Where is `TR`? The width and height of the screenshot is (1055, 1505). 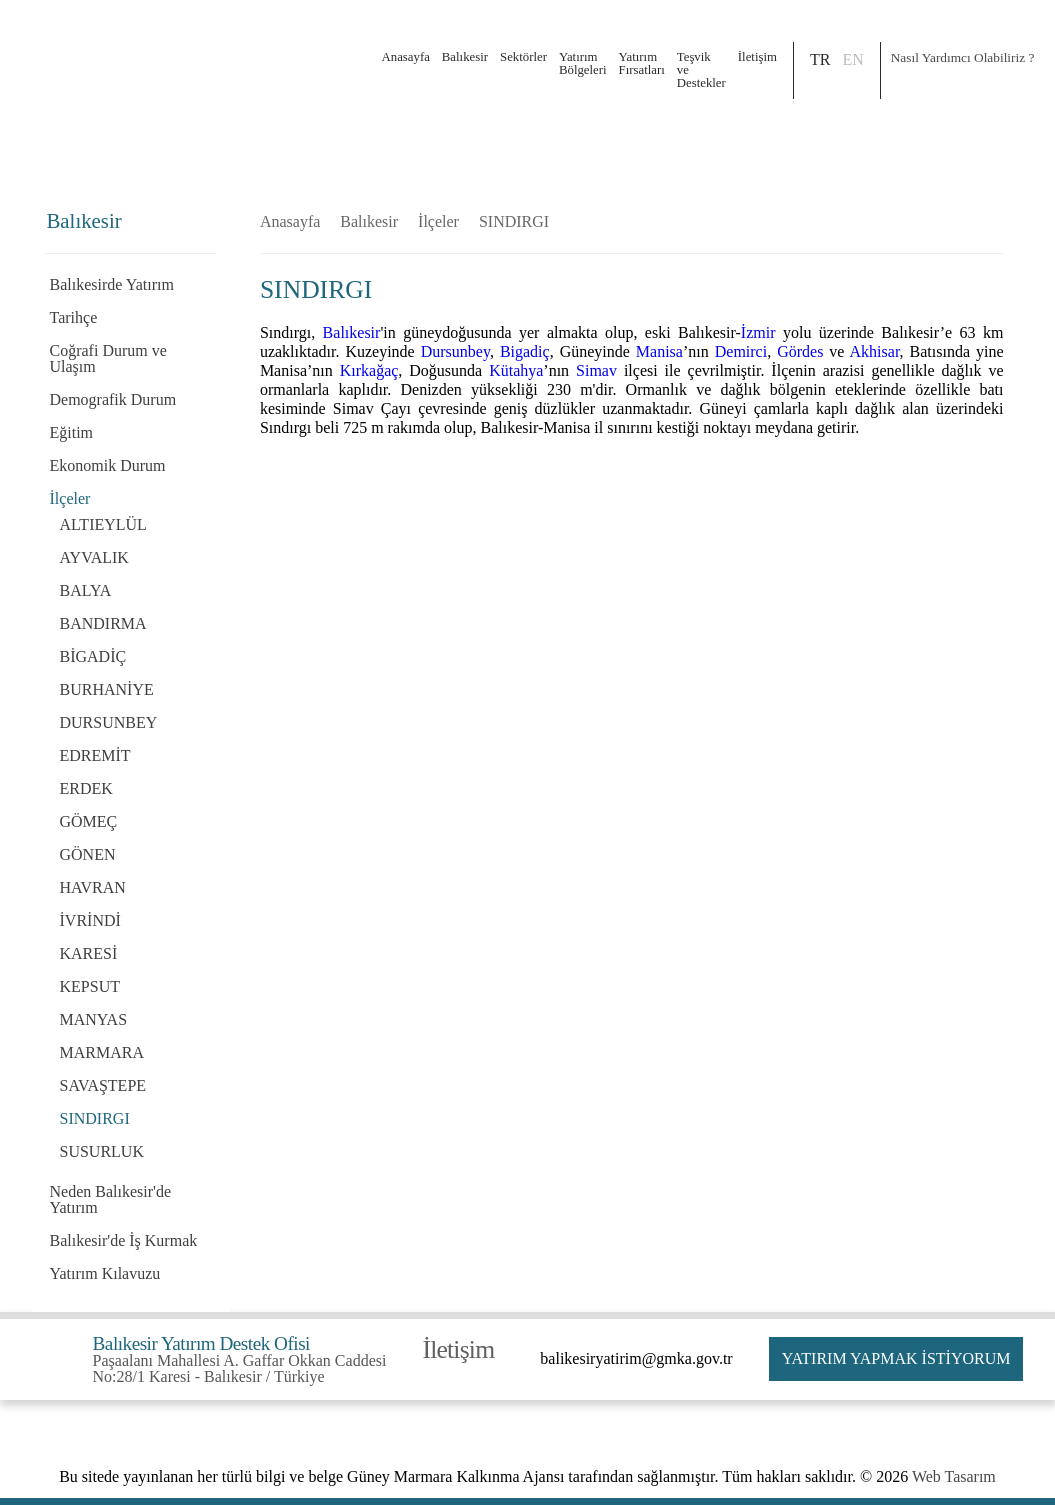
TR is located at coordinates (820, 59).